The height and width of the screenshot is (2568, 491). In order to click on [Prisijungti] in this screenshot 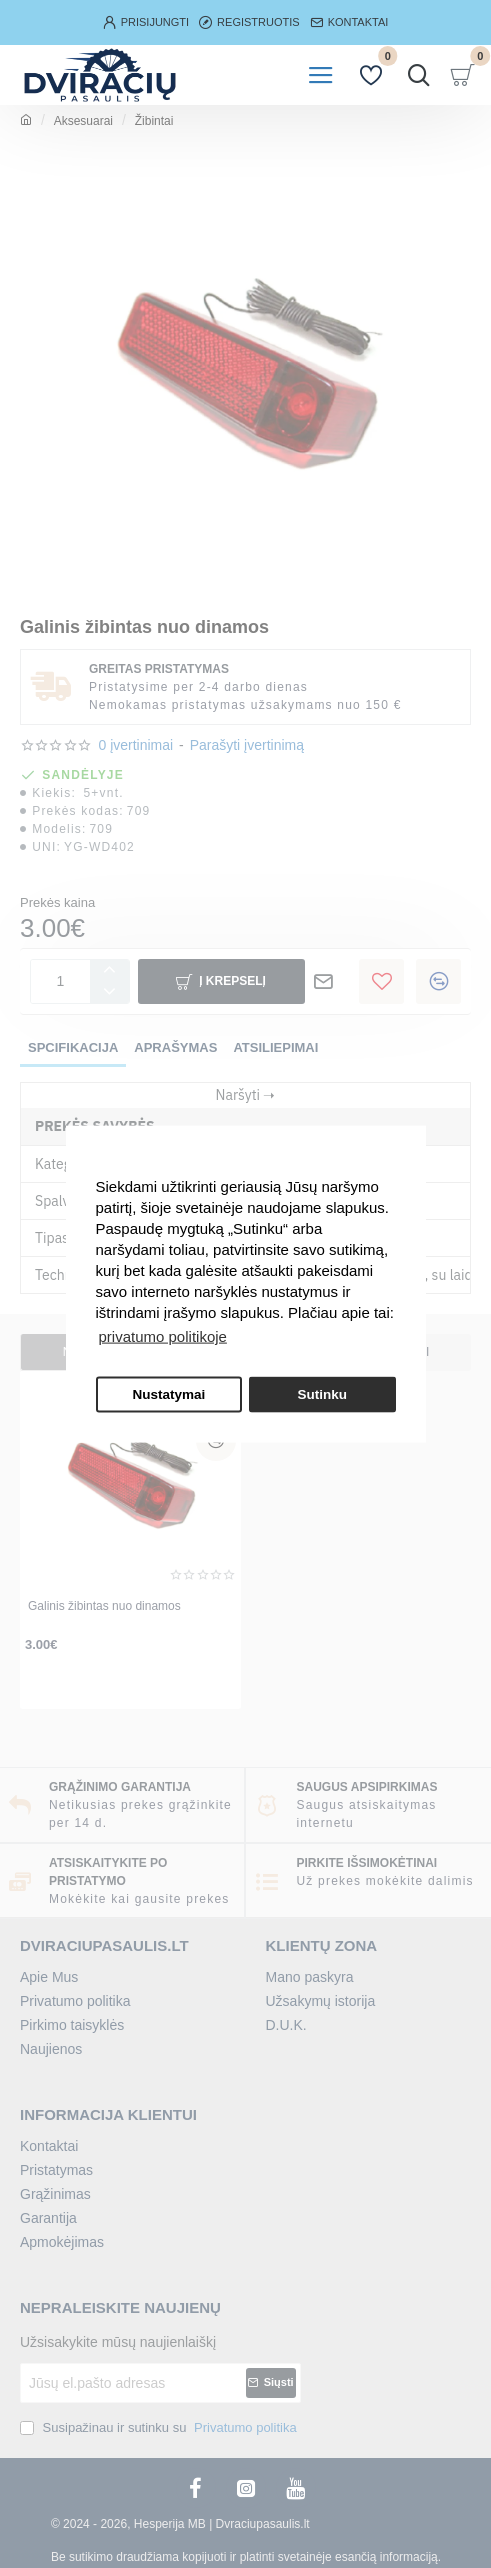, I will do `click(146, 23)`.